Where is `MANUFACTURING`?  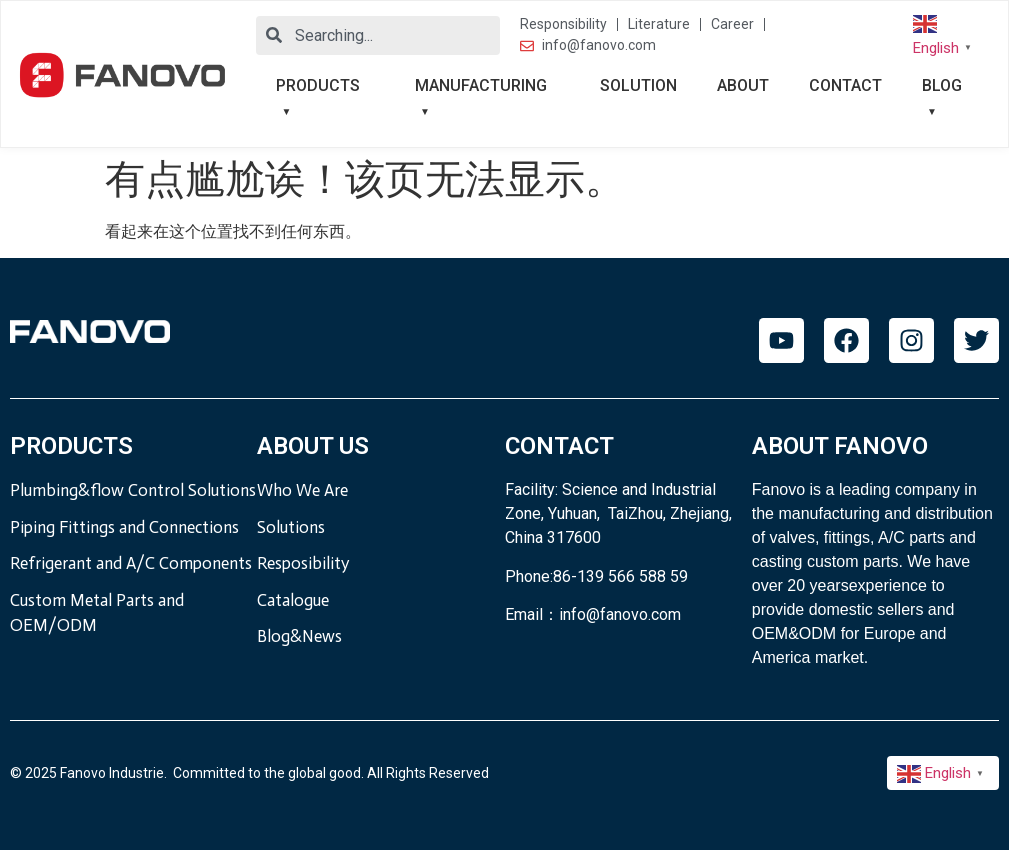 MANUFACTURING is located at coordinates (481, 85).